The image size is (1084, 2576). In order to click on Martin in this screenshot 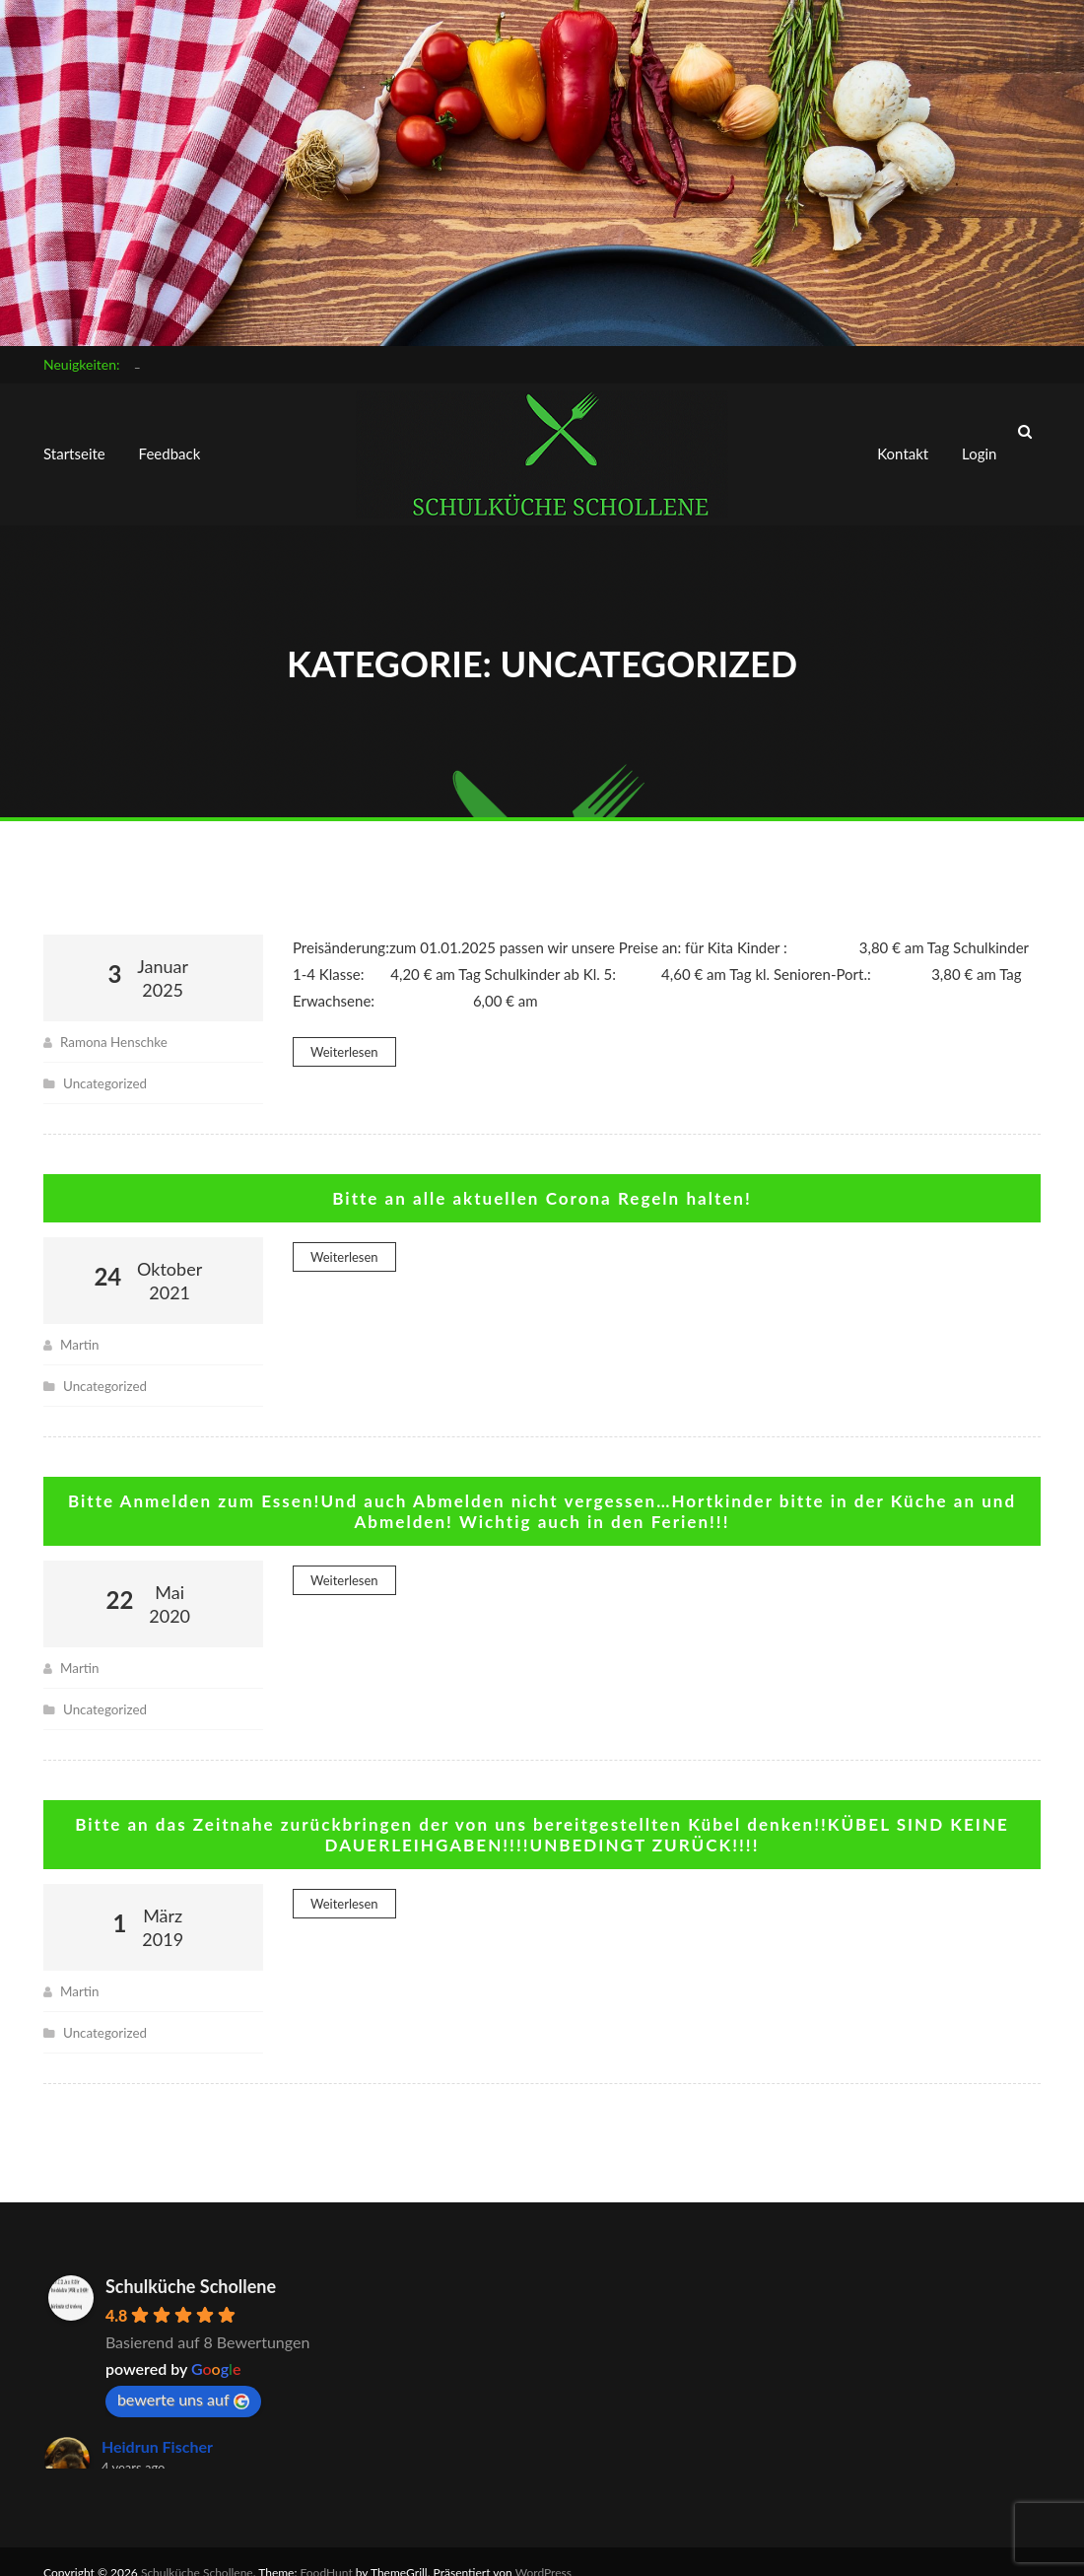, I will do `click(80, 1326)`.